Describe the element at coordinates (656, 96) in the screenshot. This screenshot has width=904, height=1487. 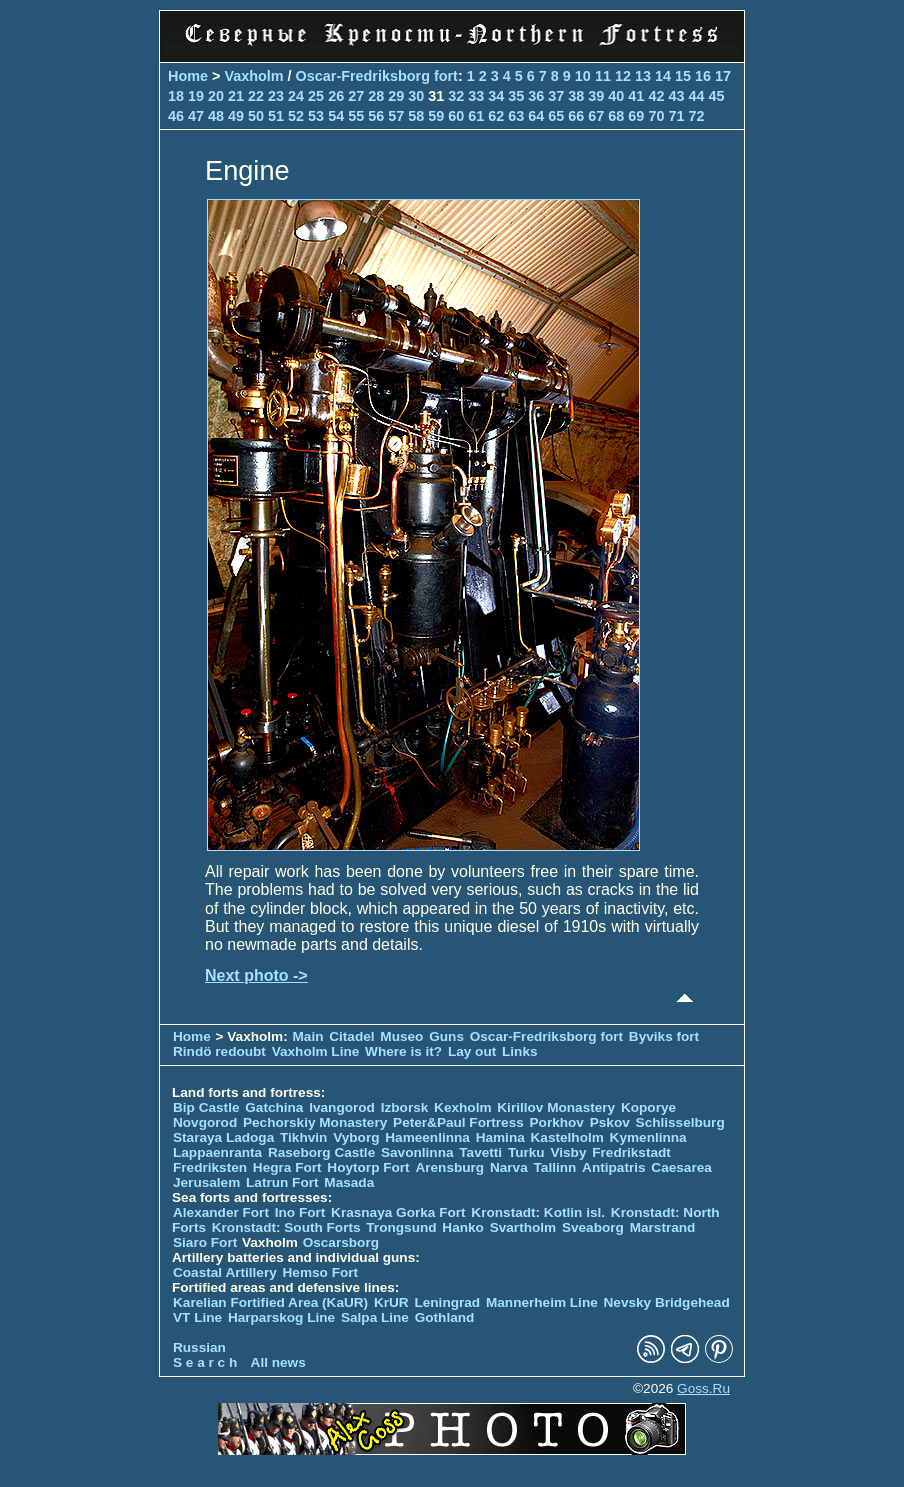
I see `42` at that location.